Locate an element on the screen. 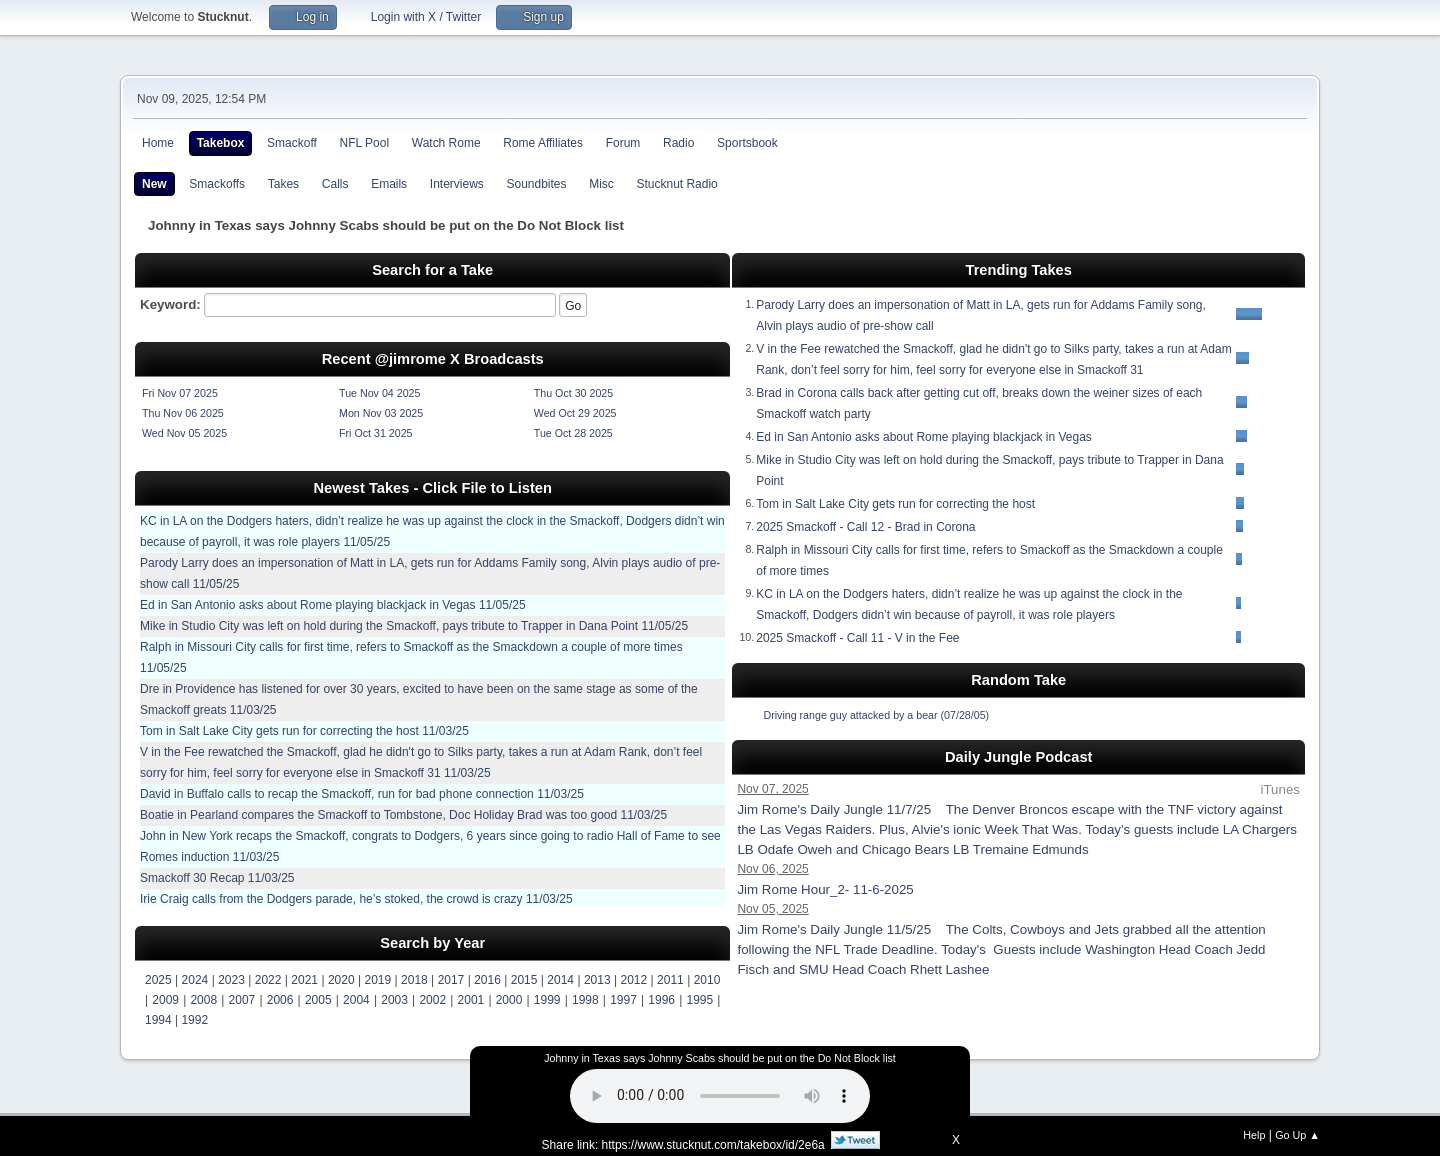 The height and width of the screenshot is (1156, 1440). Soundbites is located at coordinates (536, 184).